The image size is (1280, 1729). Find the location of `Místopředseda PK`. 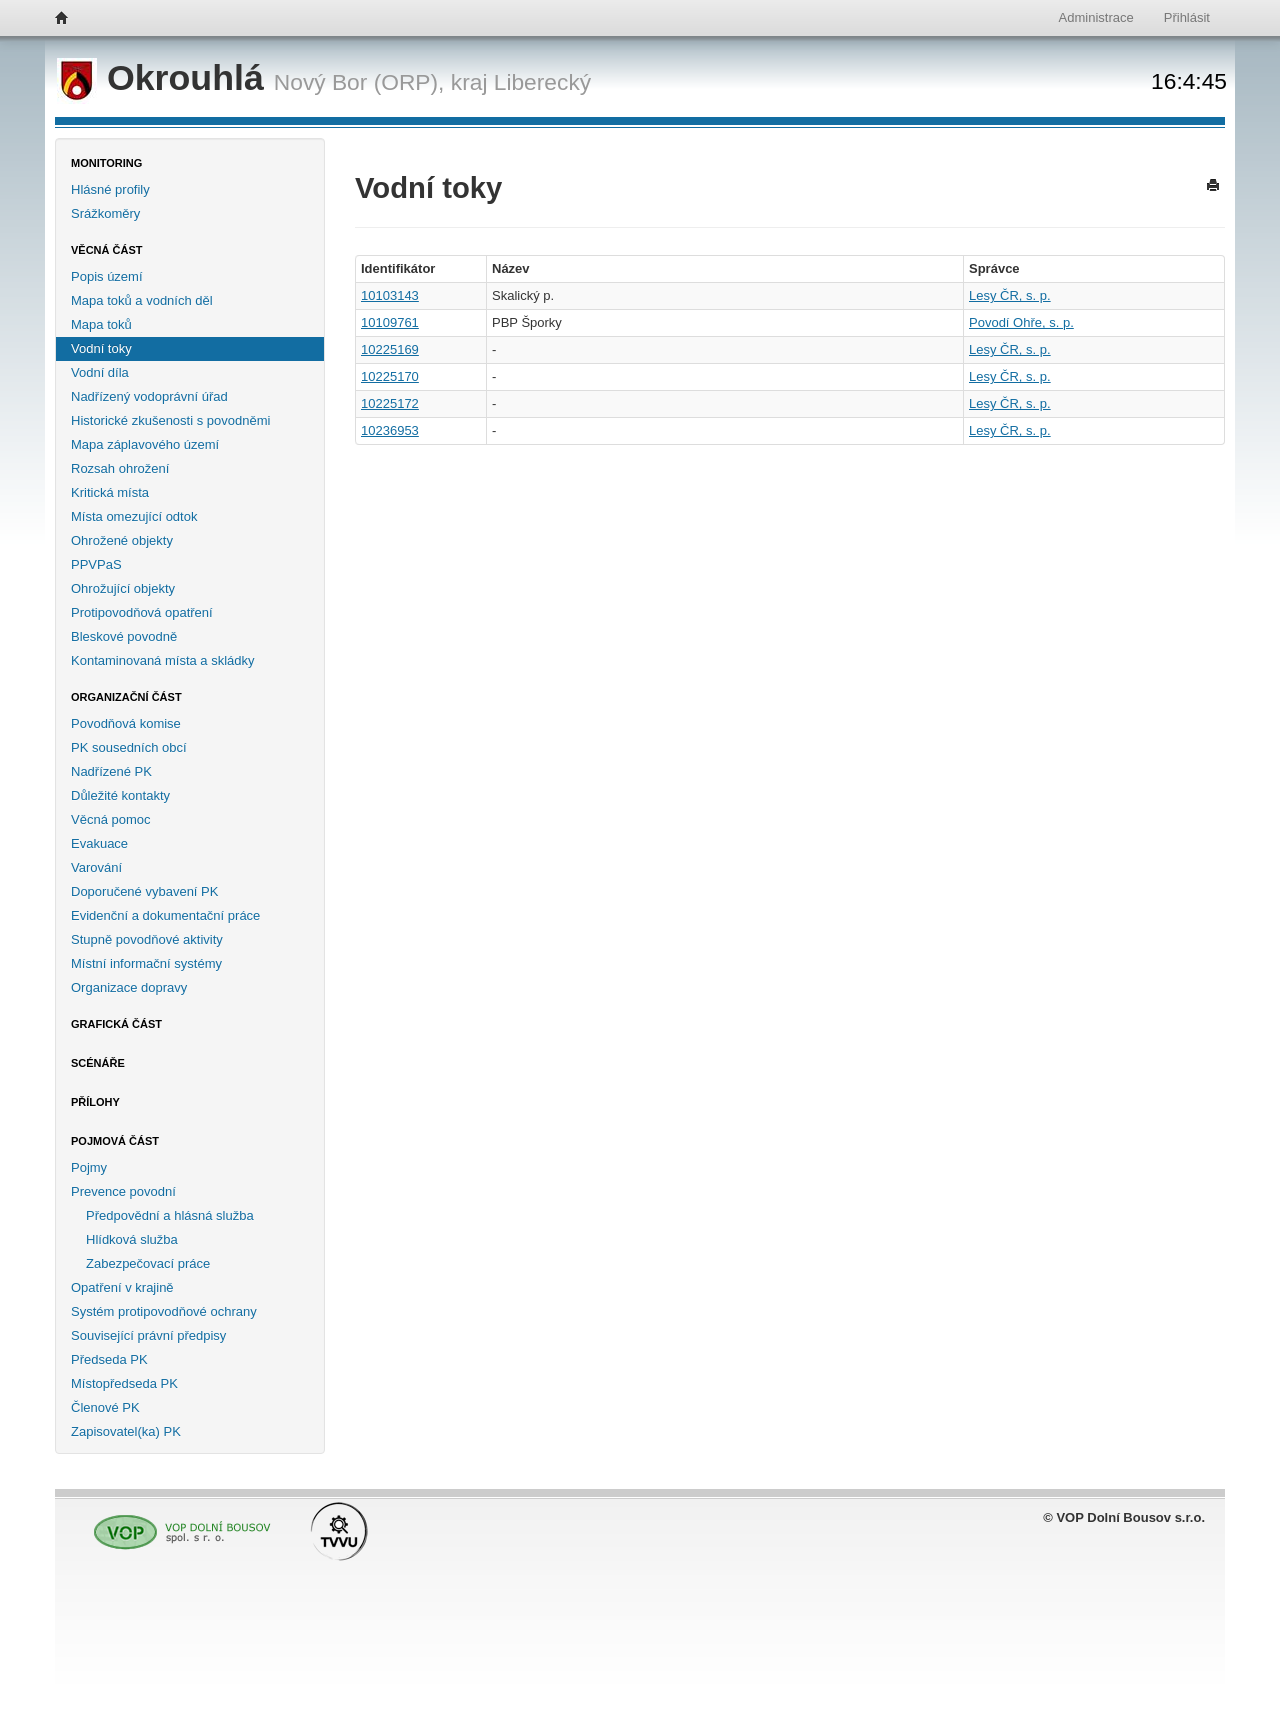

Místopředseda PK is located at coordinates (124, 1383).